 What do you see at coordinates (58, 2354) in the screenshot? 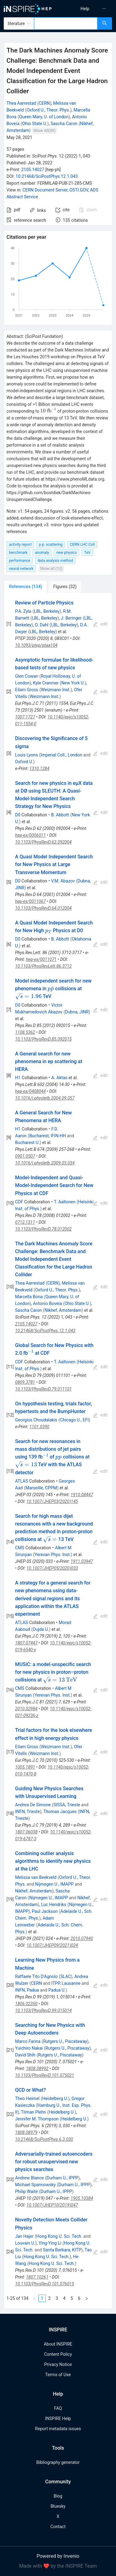
I see `Content Policy` at bounding box center [58, 2354].